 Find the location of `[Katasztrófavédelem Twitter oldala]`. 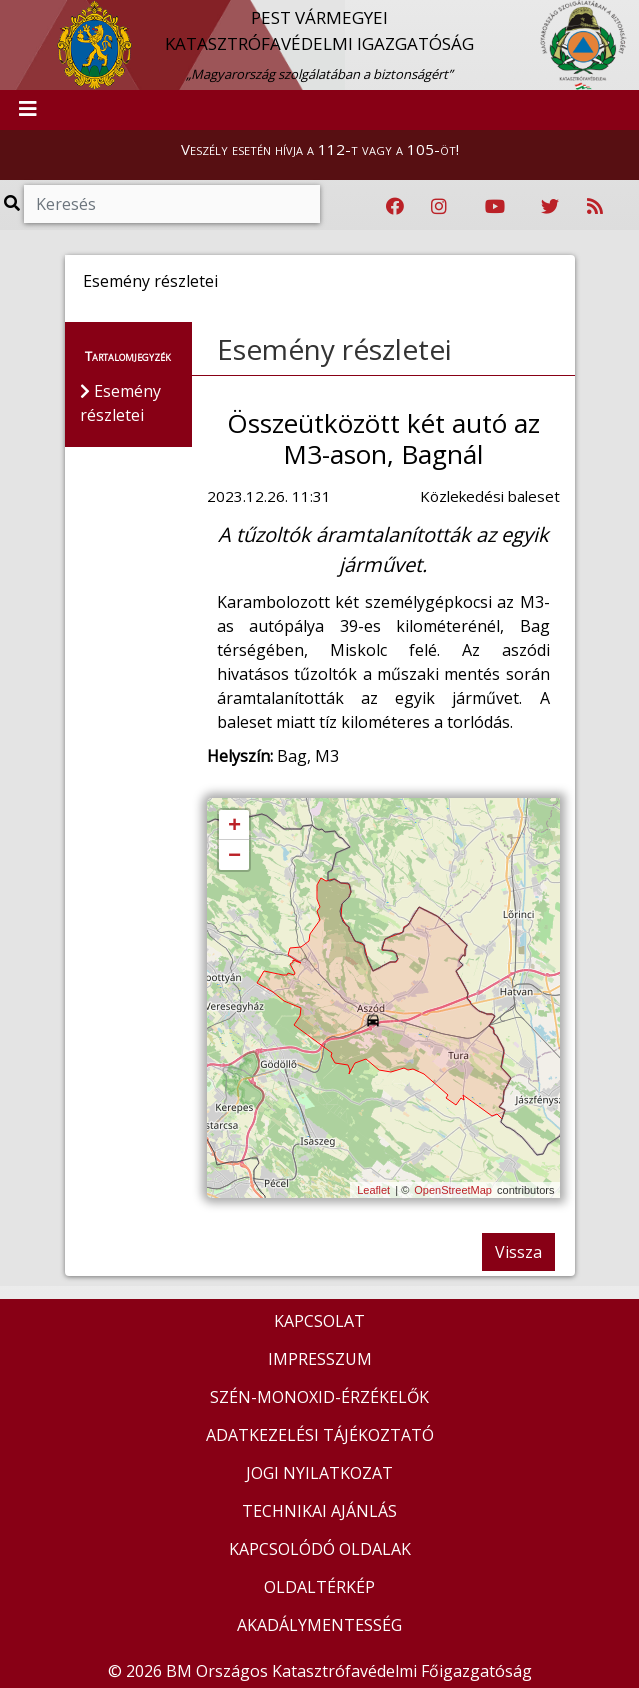

[Katasztrófavédelem Twitter oldala] is located at coordinates (550, 207).